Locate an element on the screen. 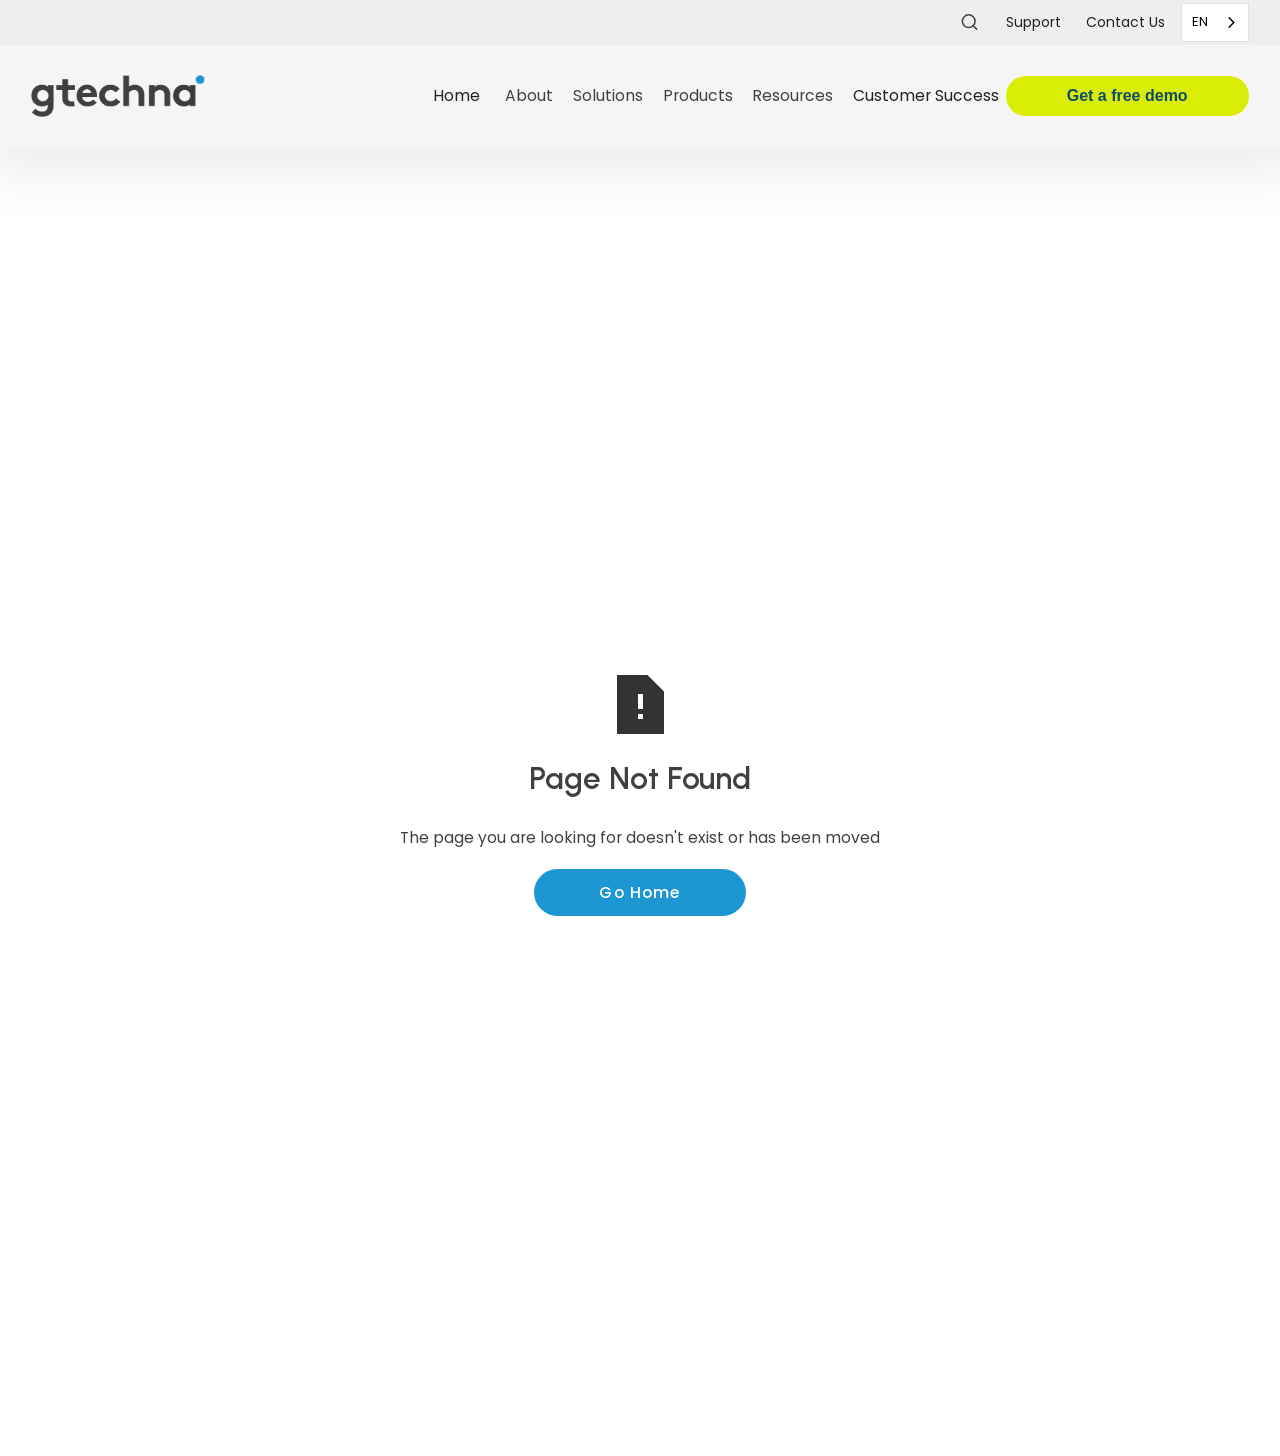 Image resolution: width=1280 pixels, height=1456 pixels. Support is located at coordinates (1033, 22).